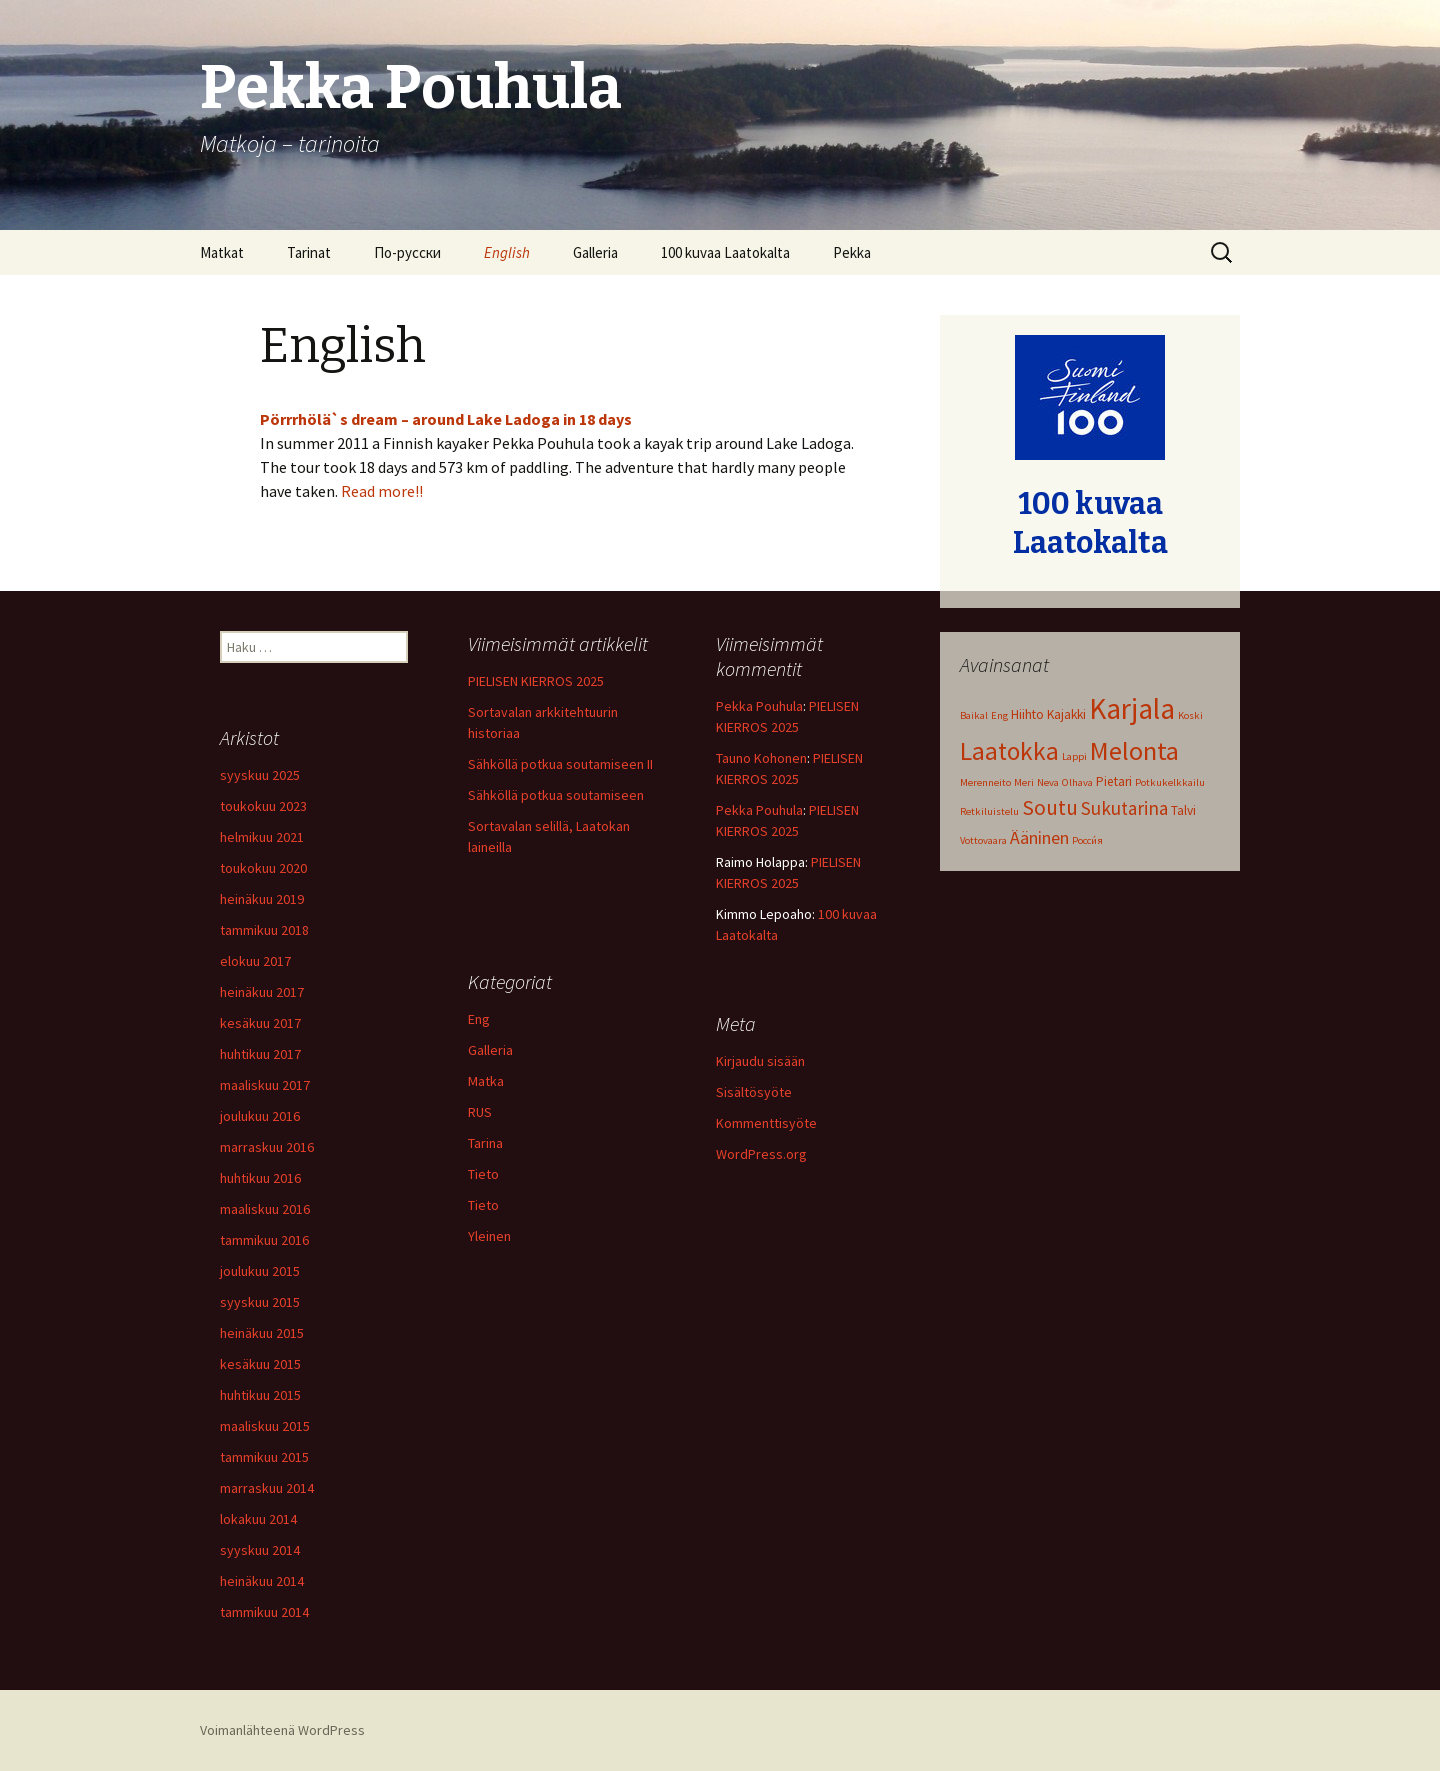 Image resolution: width=1440 pixels, height=1771 pixels. I want to click on tammikuu 2018, so click(264, 930).